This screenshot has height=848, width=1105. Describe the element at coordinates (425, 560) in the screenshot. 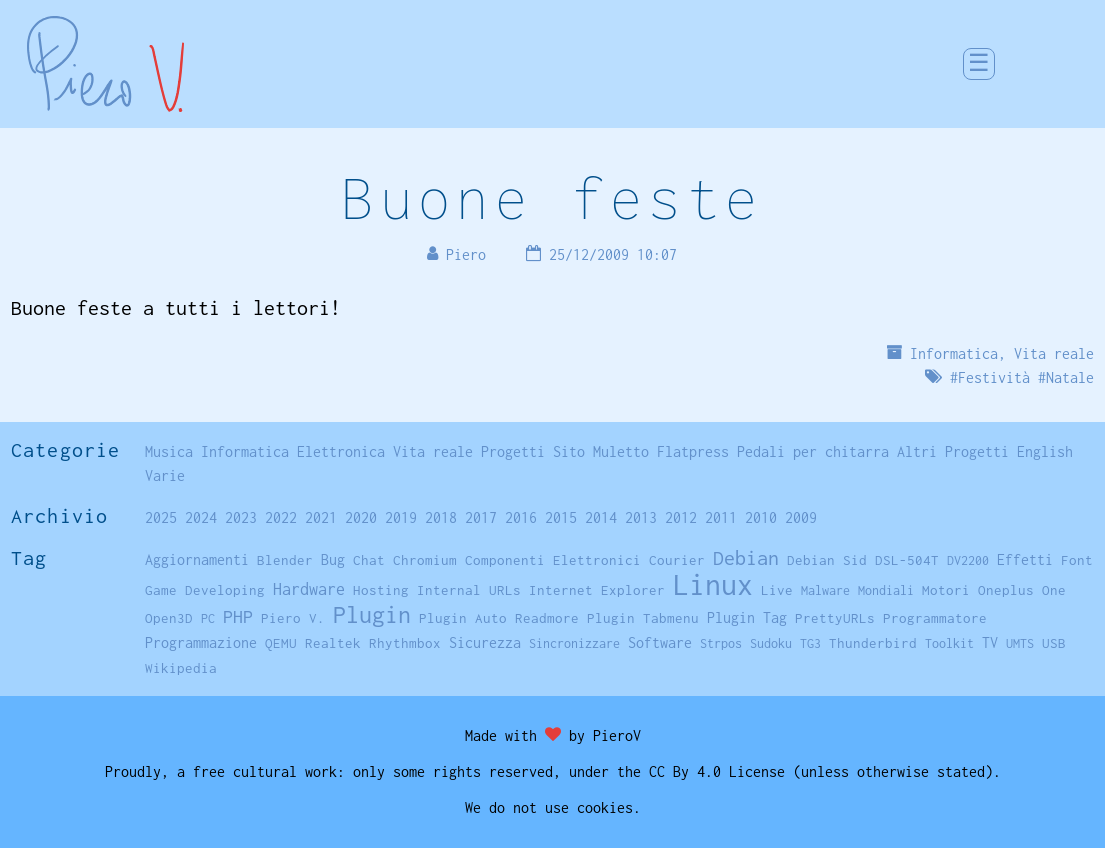

I see `Chromium` at that location.